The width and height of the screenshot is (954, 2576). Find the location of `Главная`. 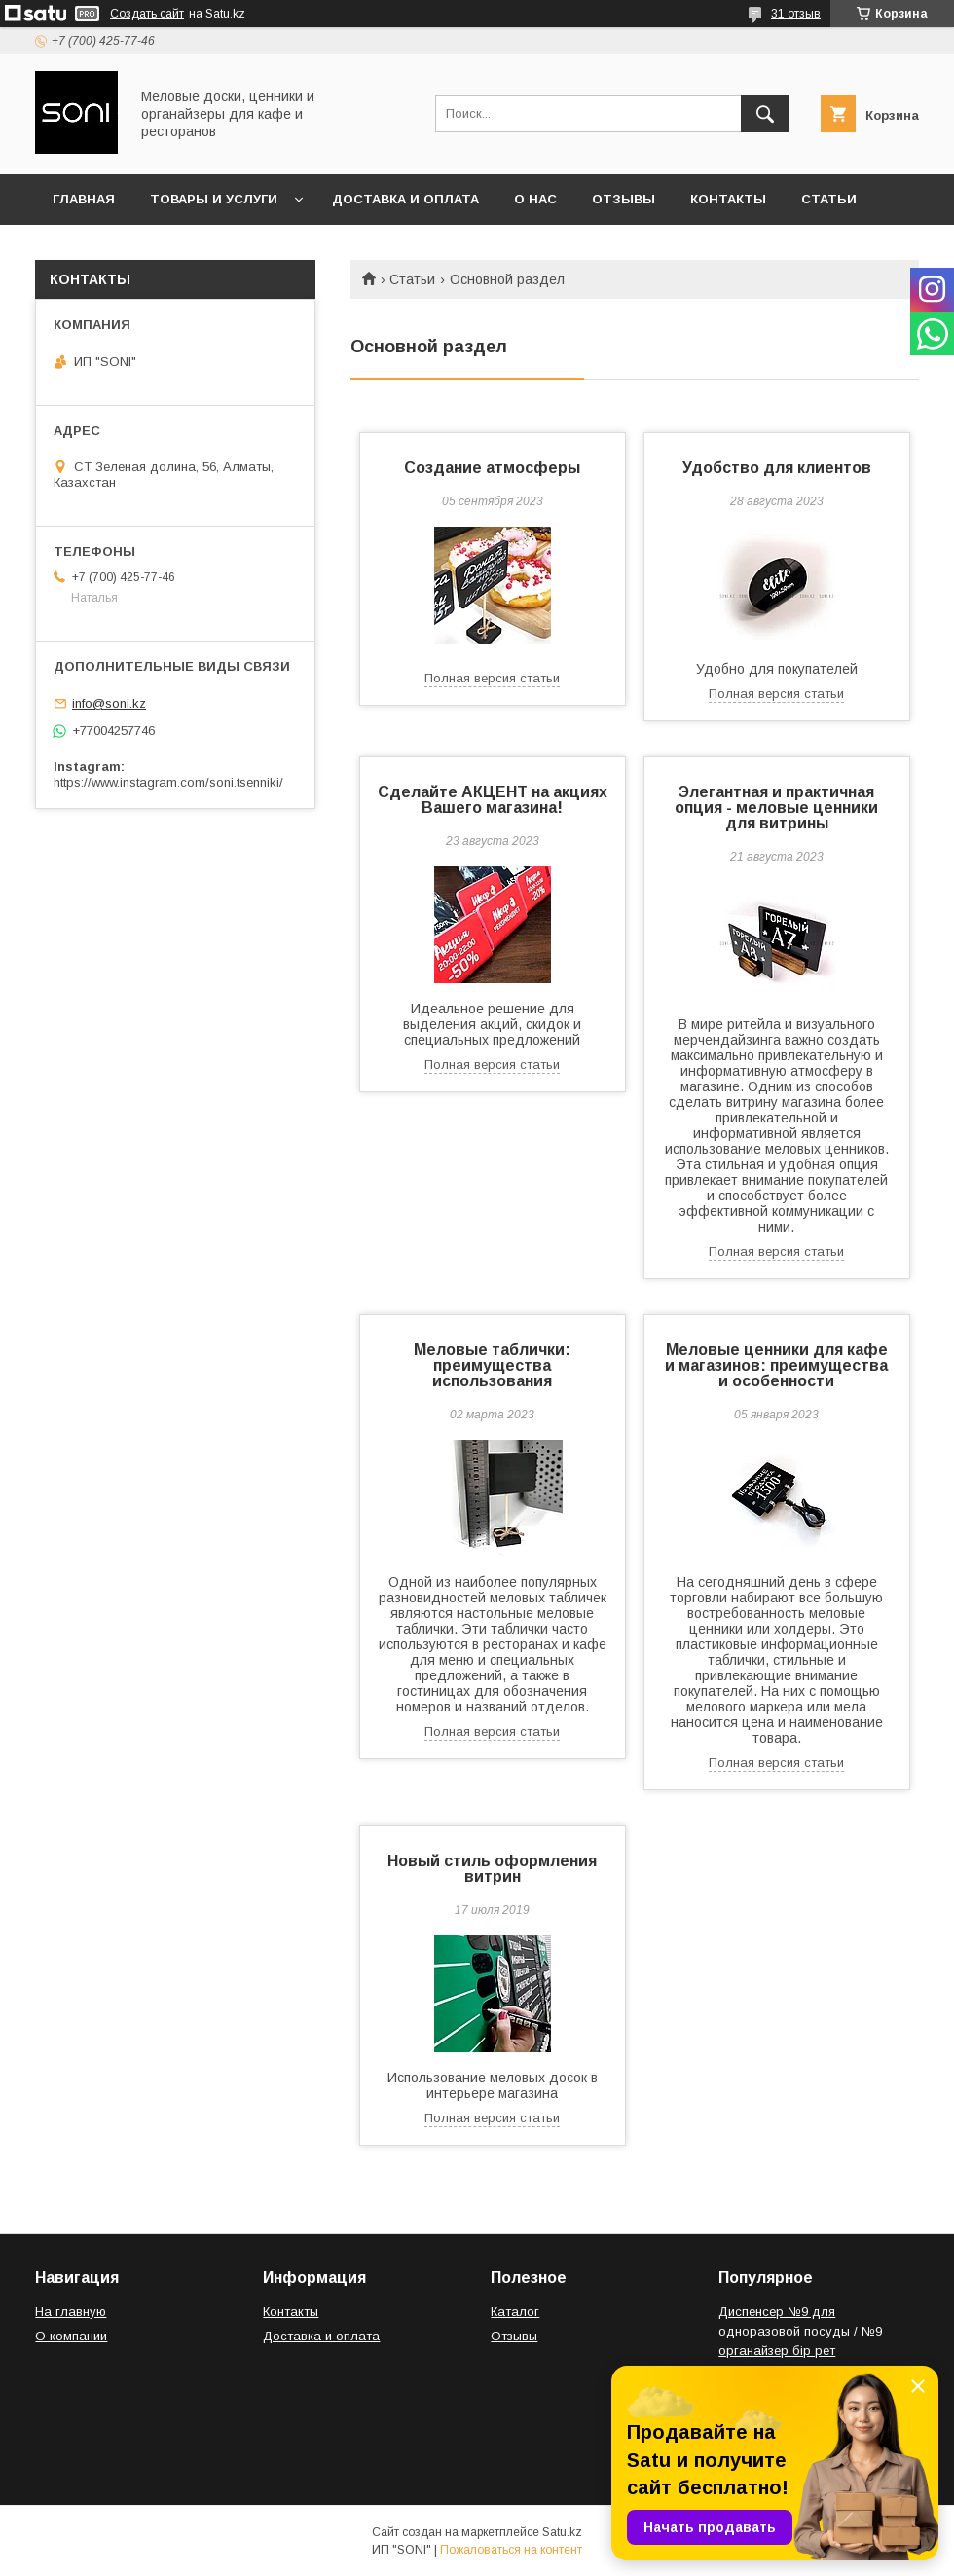

Главная is located at coordinates (84, 199).